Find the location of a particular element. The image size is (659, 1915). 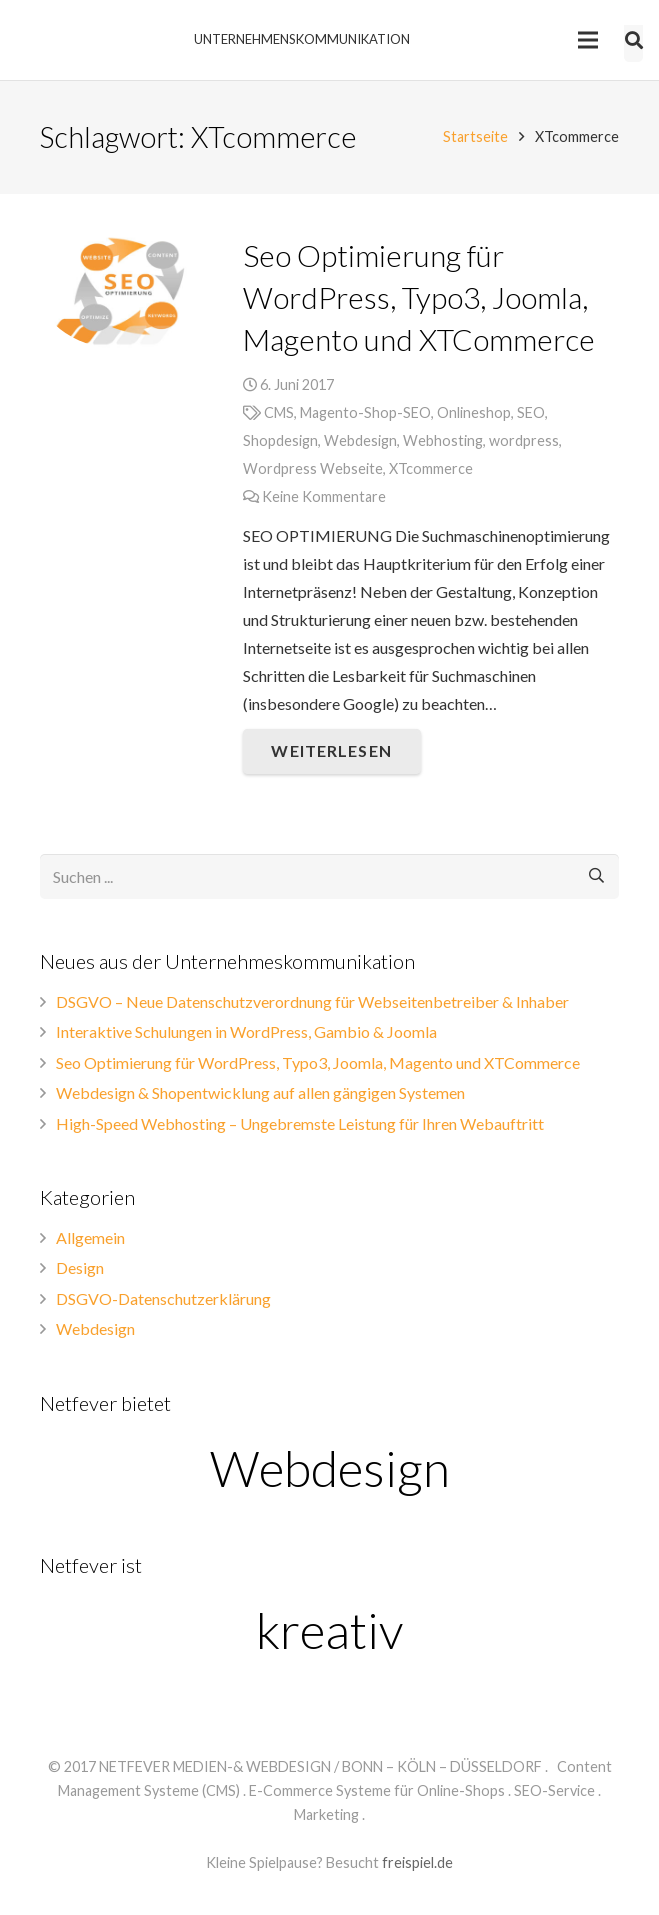

Onlineshop is located at coordinates (474, 412).